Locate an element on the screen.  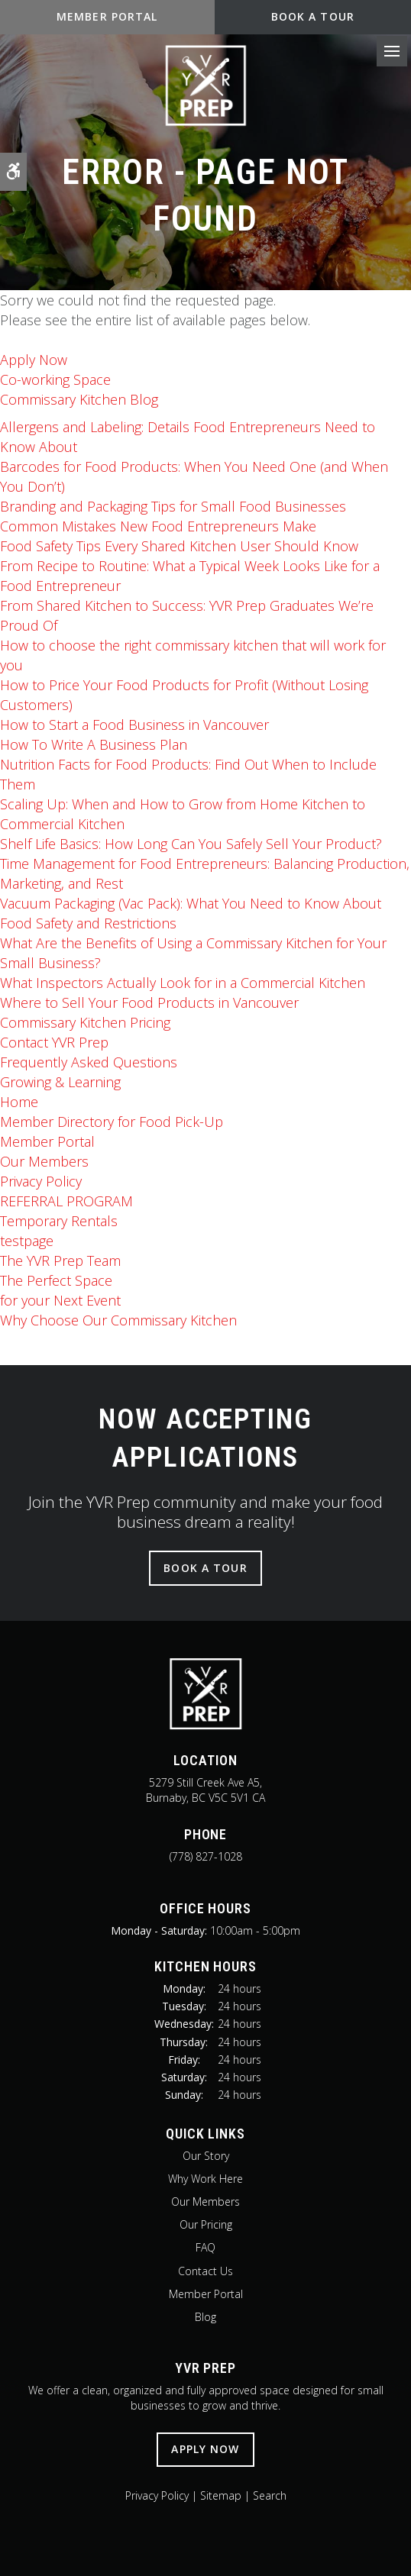
Book A Tour is located at coordinates (312, 16).